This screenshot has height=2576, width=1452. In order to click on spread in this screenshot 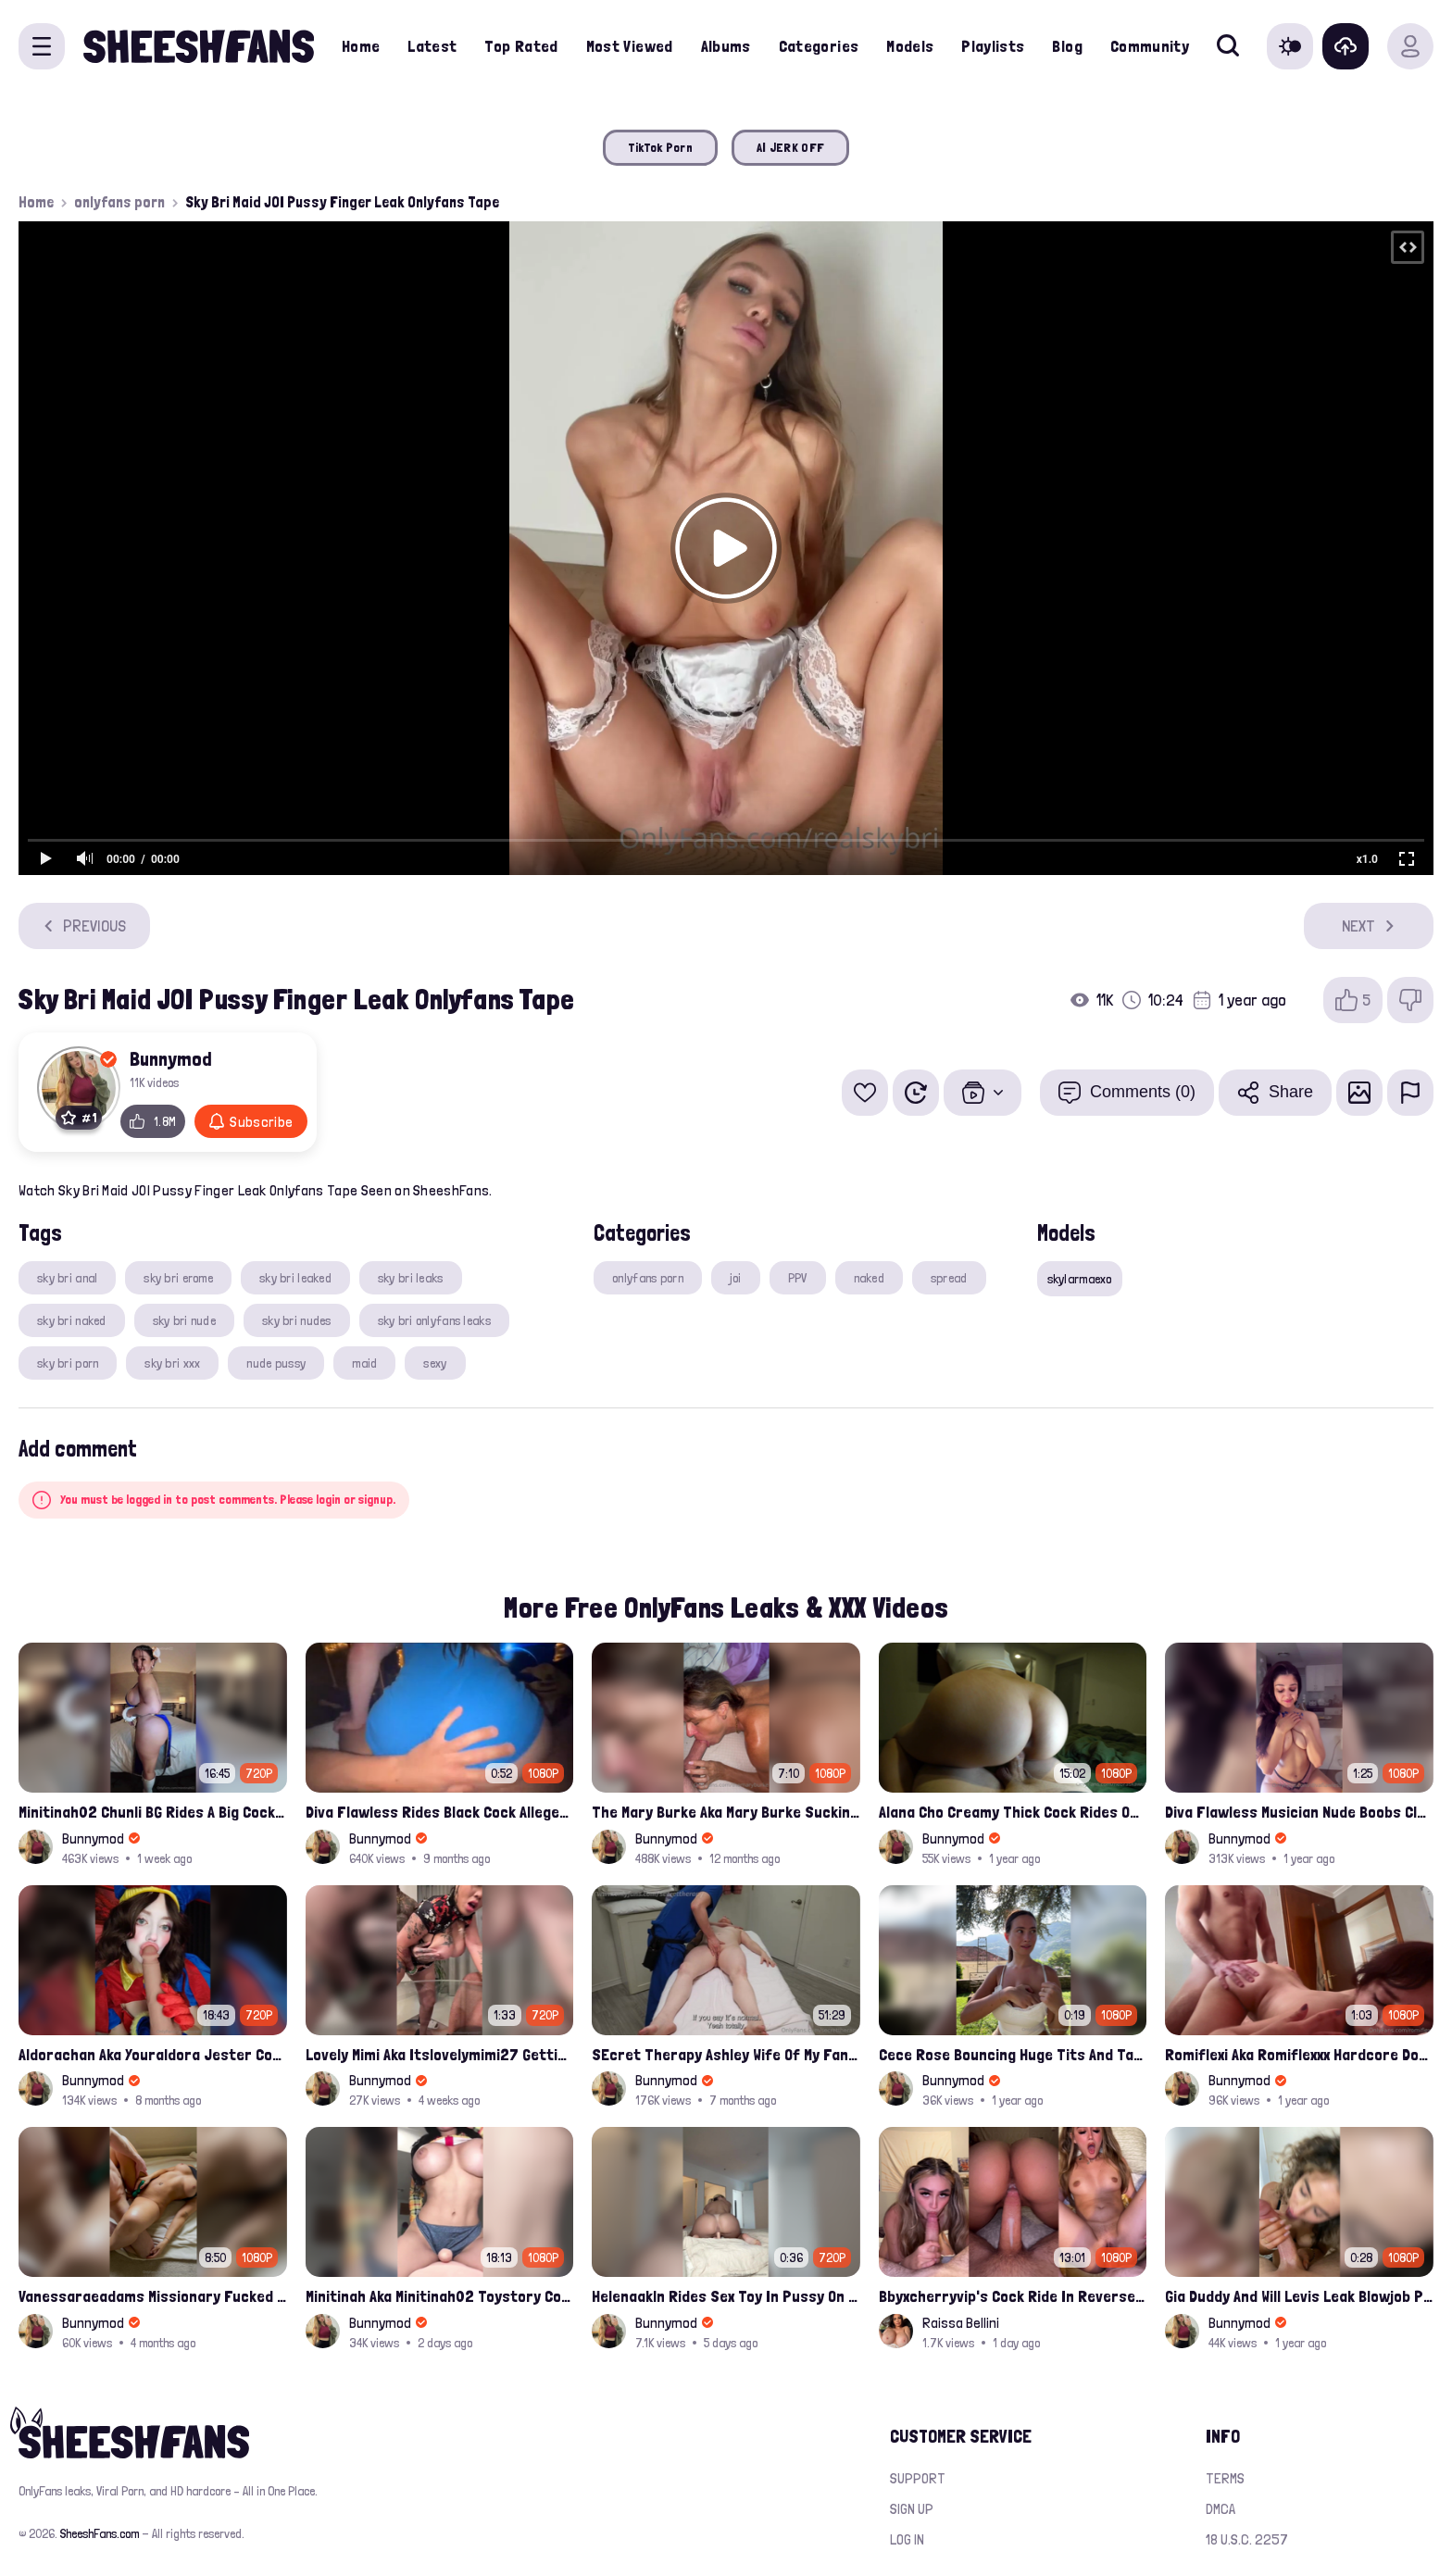, I will do `click(949, 1277)`.